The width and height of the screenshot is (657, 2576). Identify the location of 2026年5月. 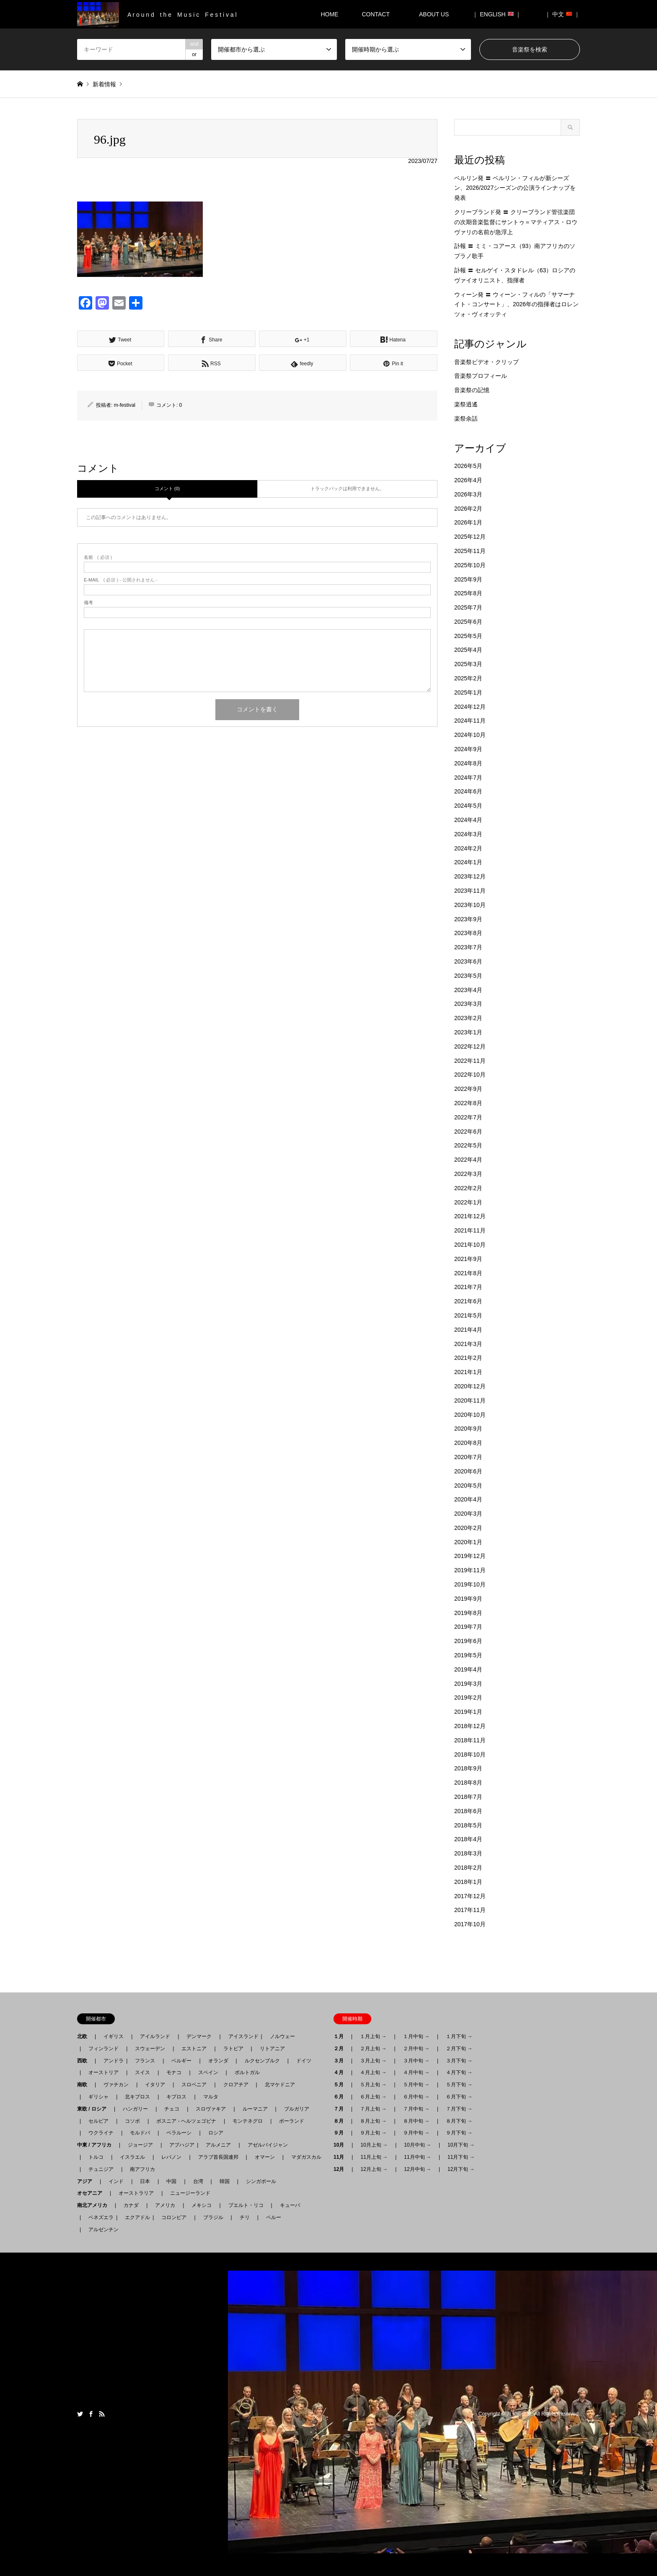
(468, 465).